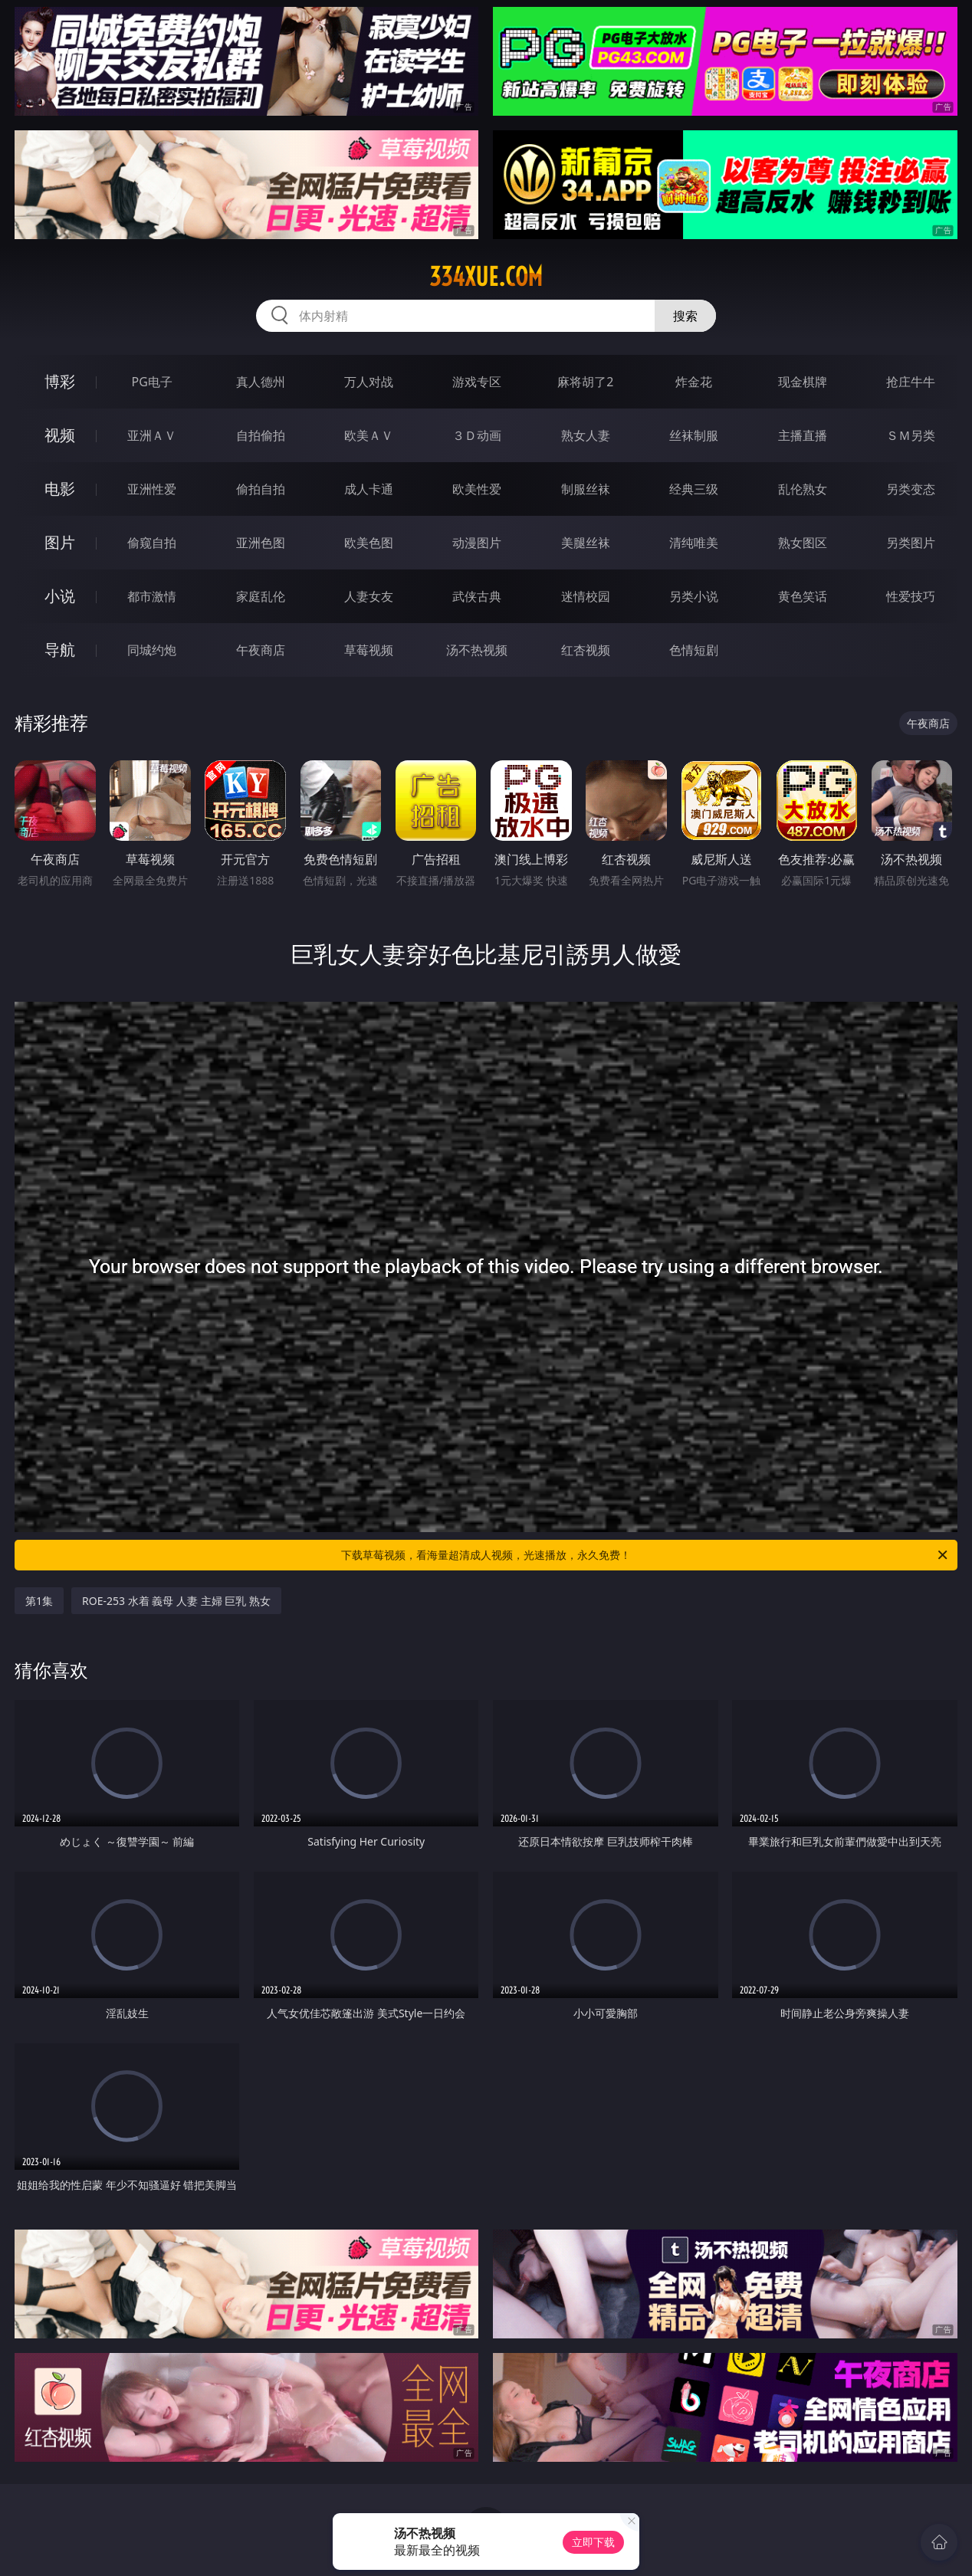 The image size is (972, 2576). I want to click on 真人德州, so click(260, 381).